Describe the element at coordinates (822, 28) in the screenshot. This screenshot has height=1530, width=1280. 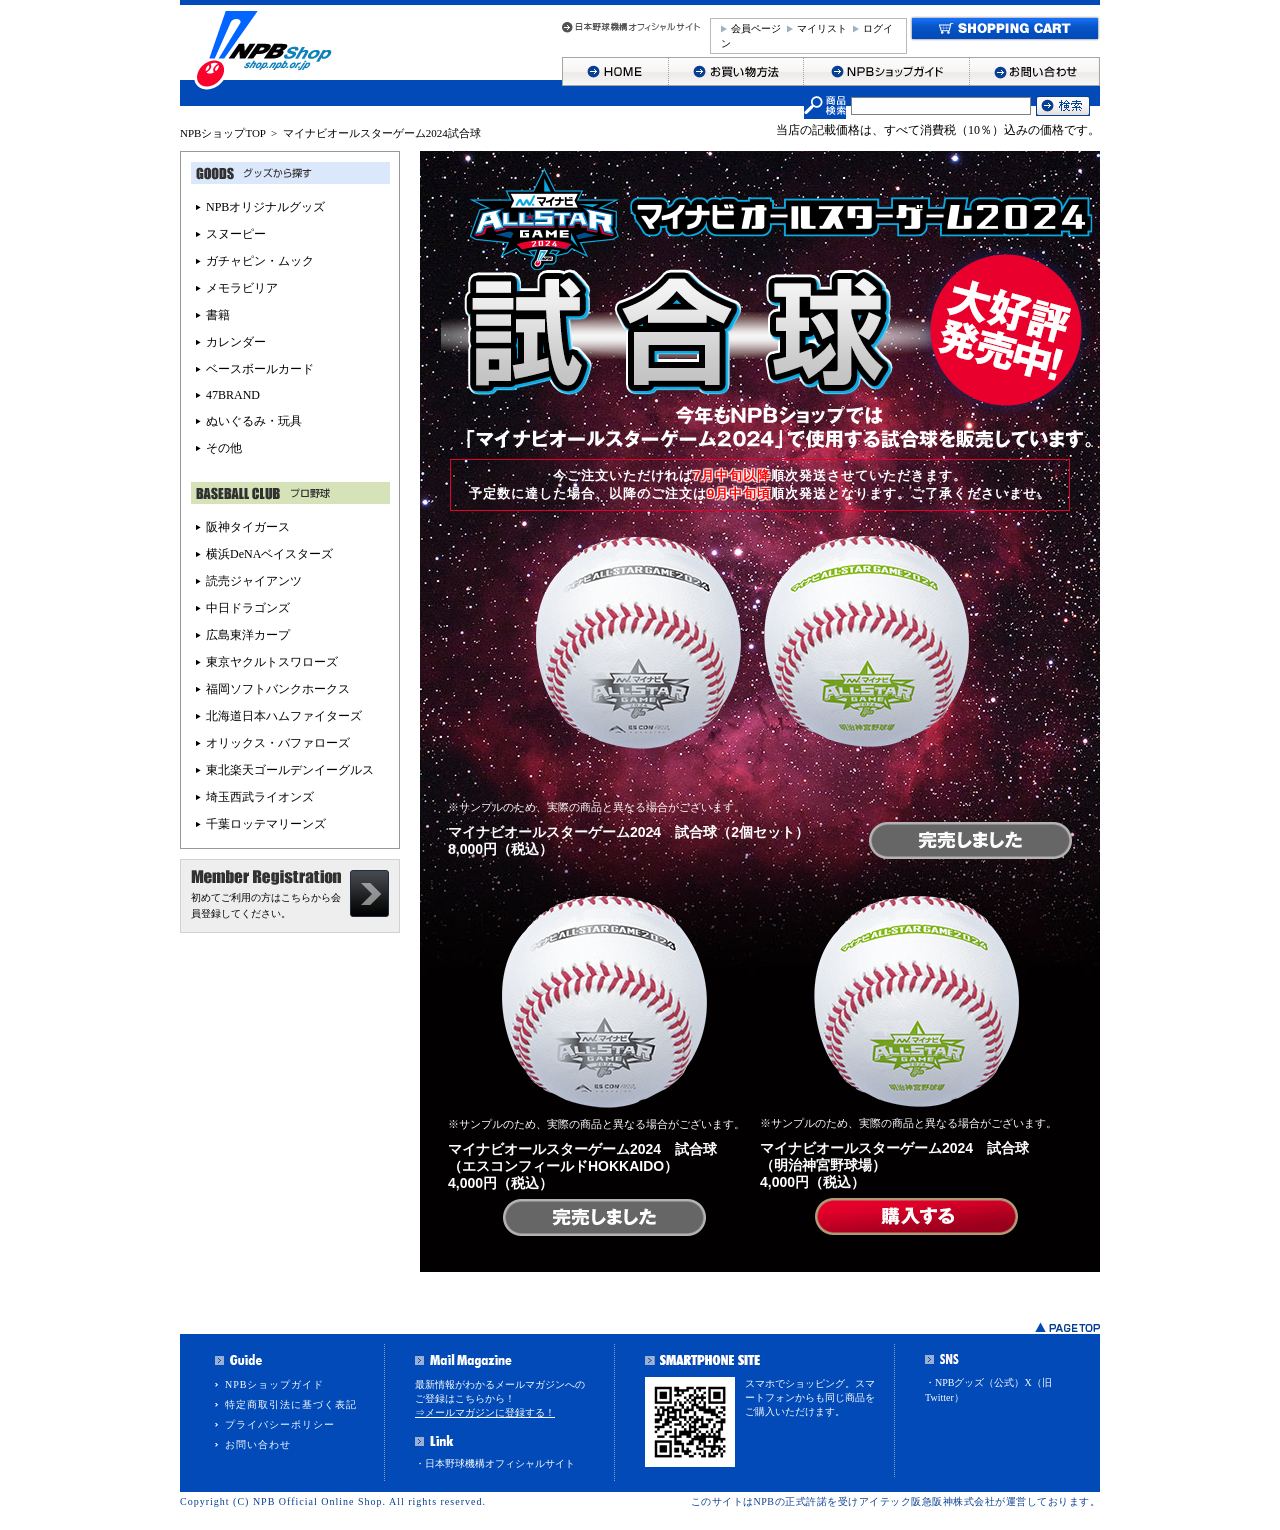
I see `マイリスト` at that location.